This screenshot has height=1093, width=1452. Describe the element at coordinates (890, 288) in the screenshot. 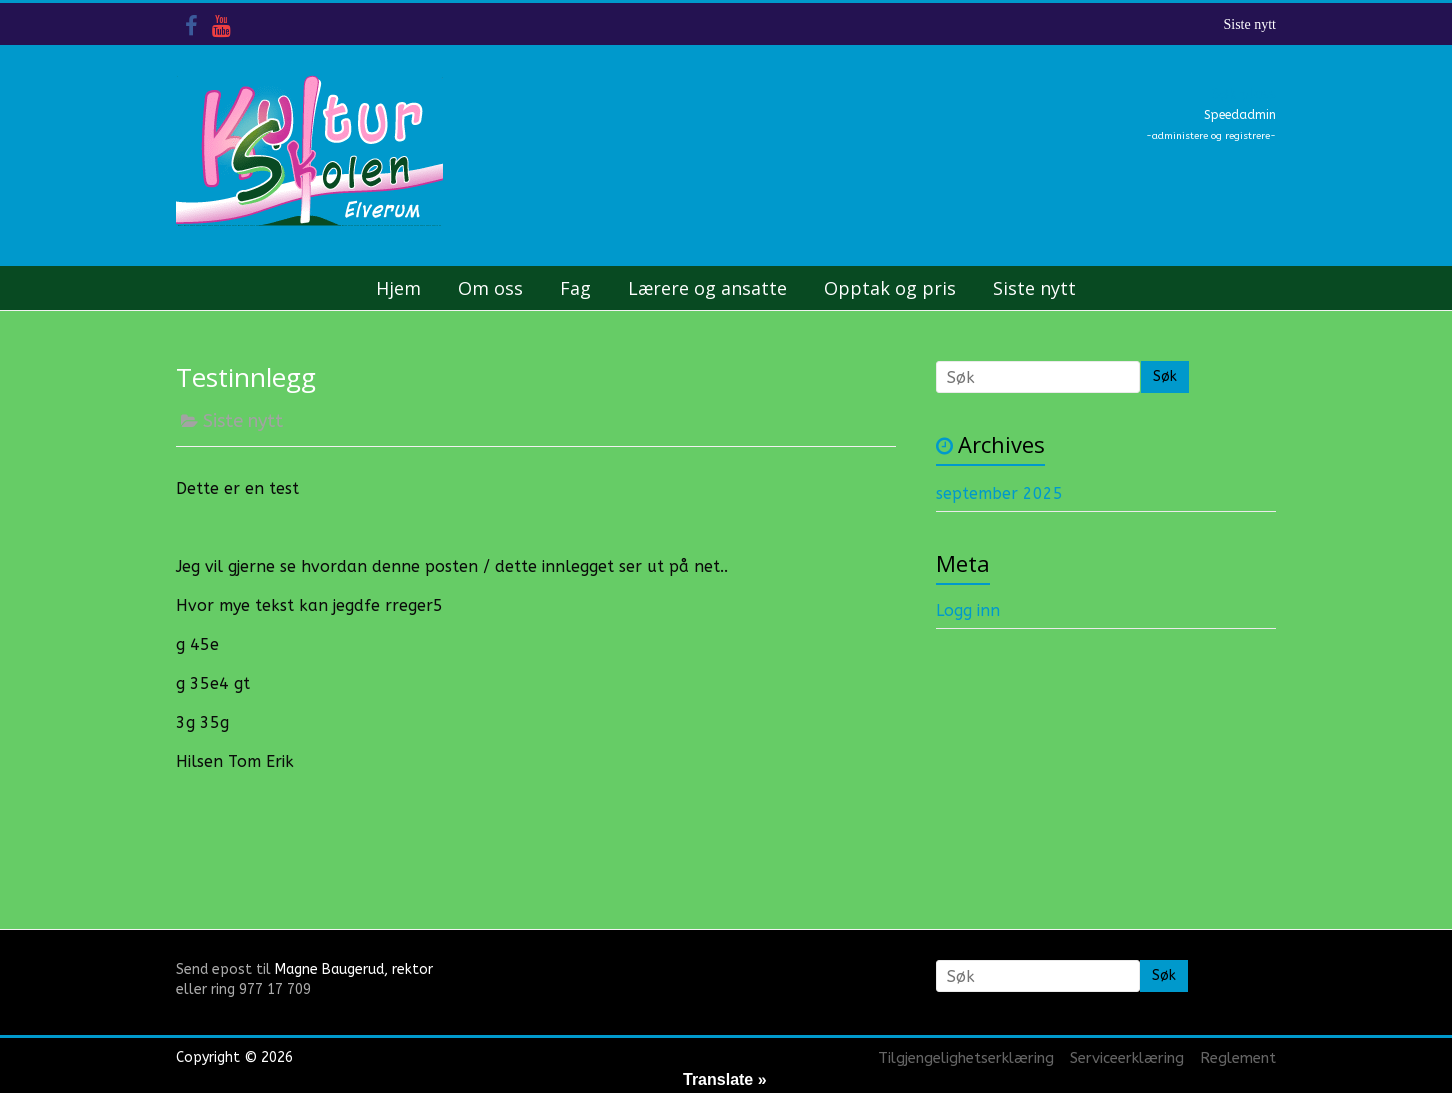

I see `Opptak og pris` at that location.